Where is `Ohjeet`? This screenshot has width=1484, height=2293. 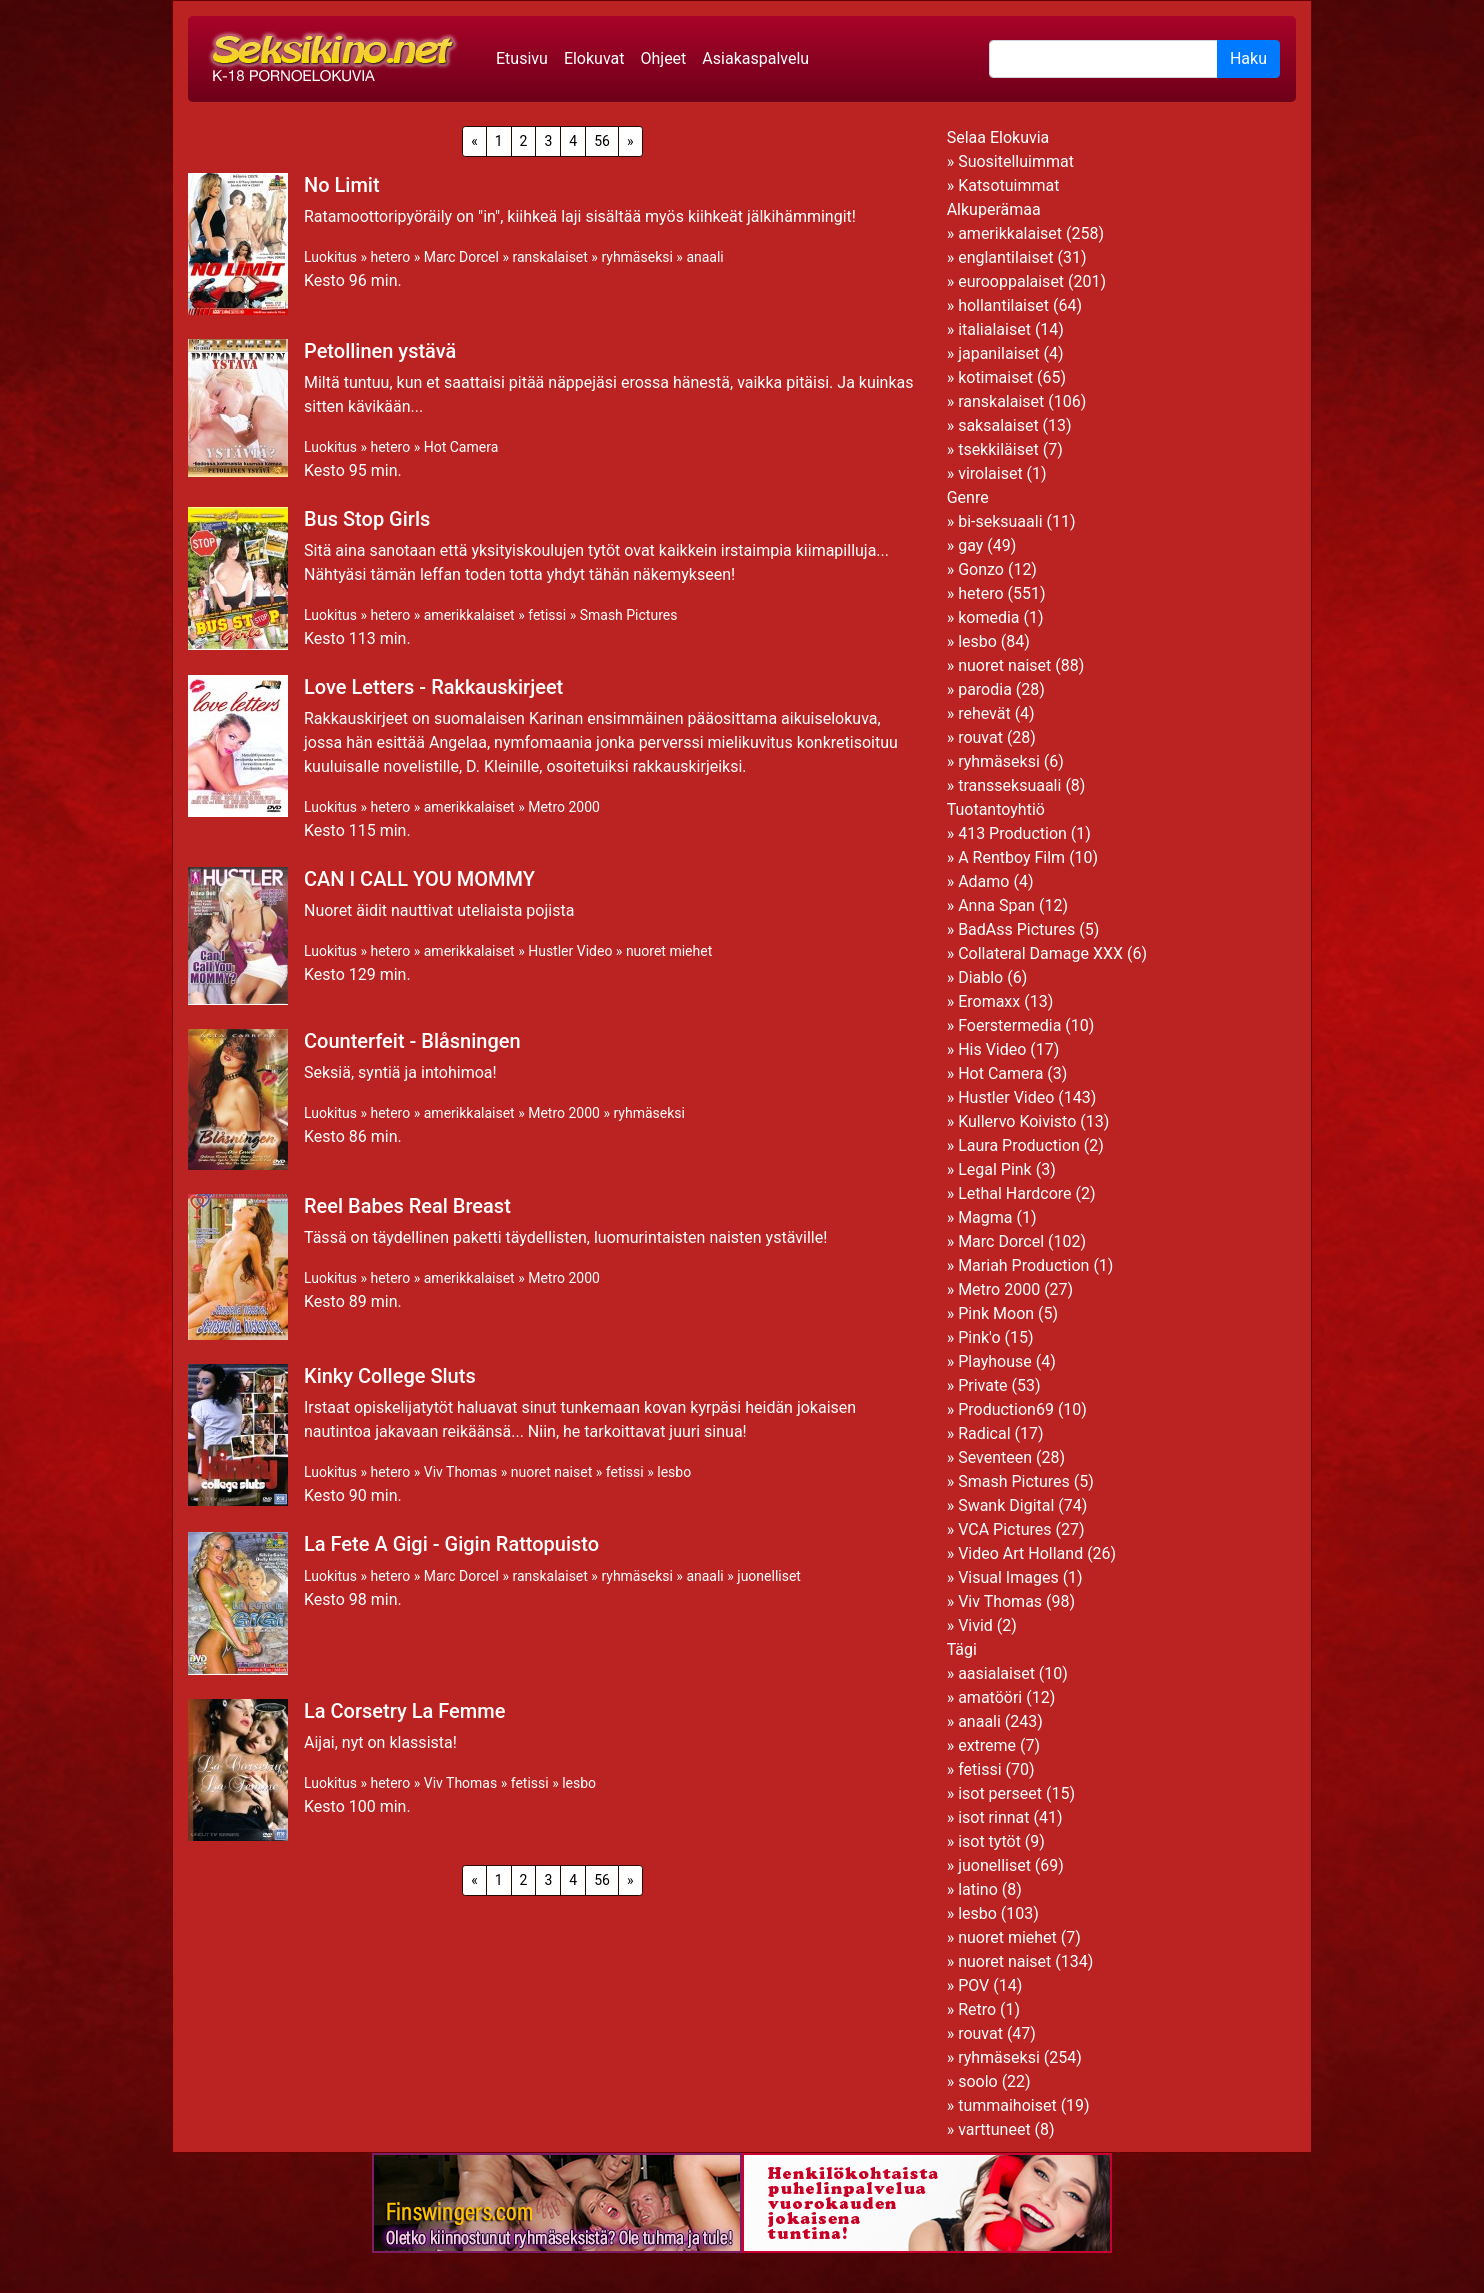
Ohjeet is located at coordinates (663, 58).